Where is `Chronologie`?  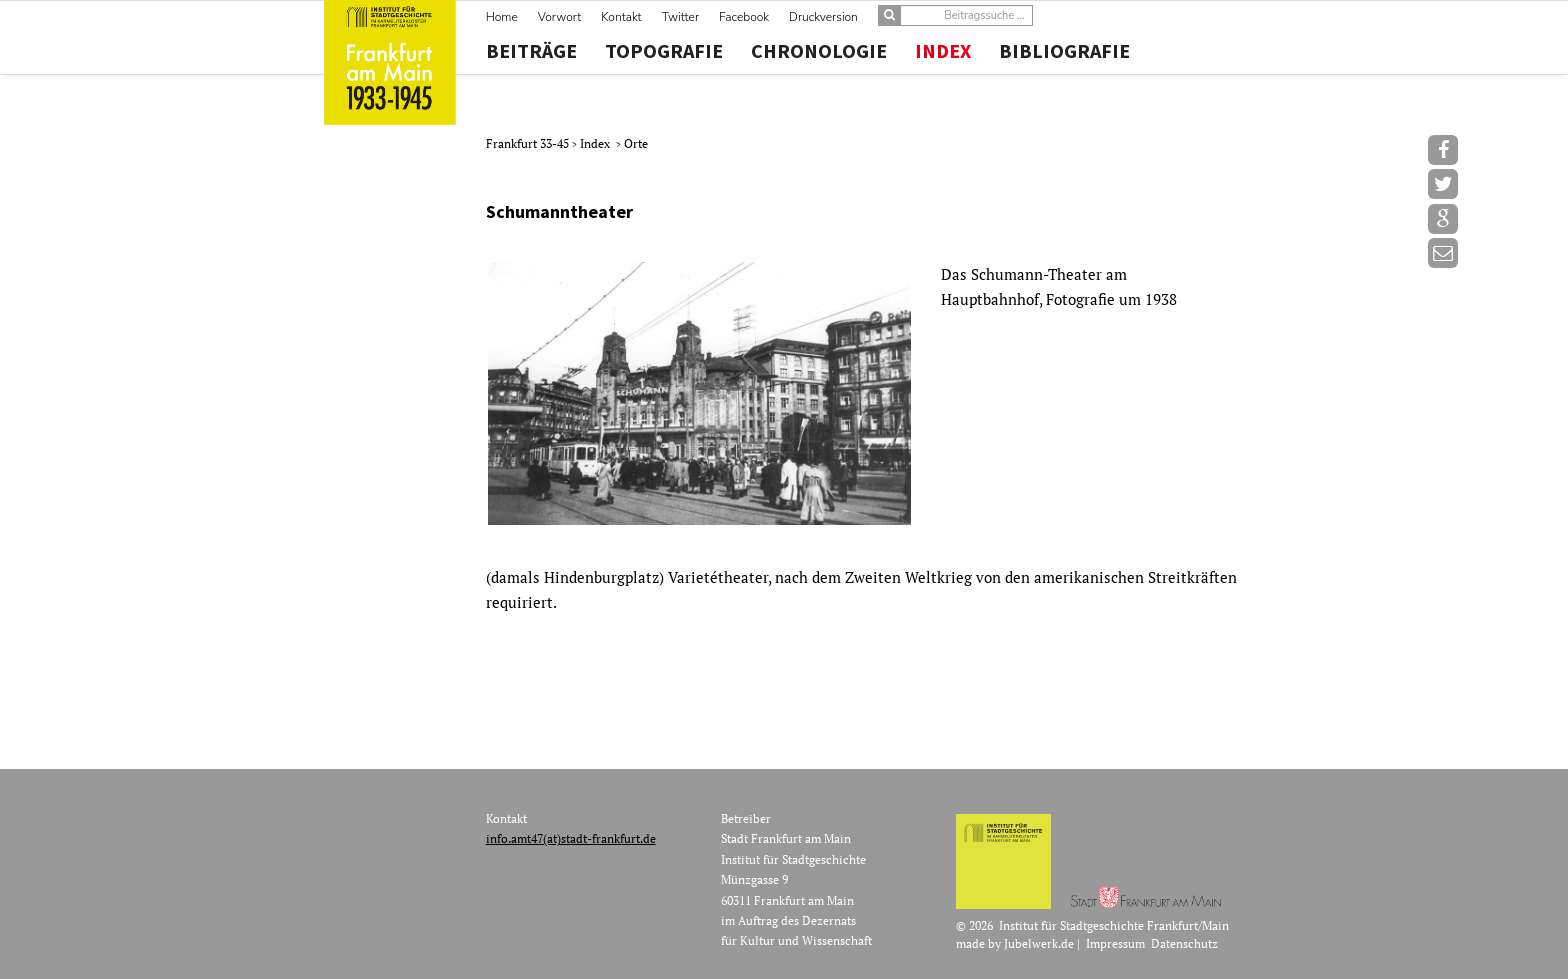
Chronologie is located at coordinates (819, 51).